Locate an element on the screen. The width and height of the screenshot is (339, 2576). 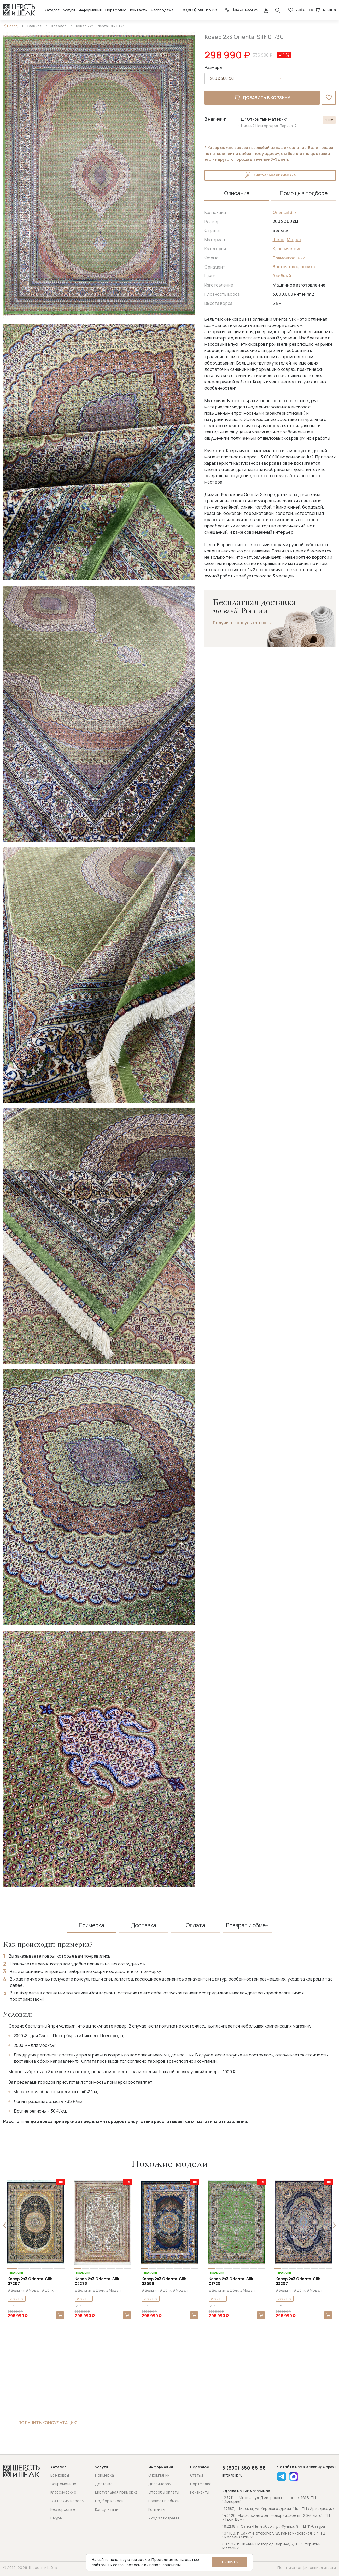
Восточная классика is located at coordinates (294, 267).